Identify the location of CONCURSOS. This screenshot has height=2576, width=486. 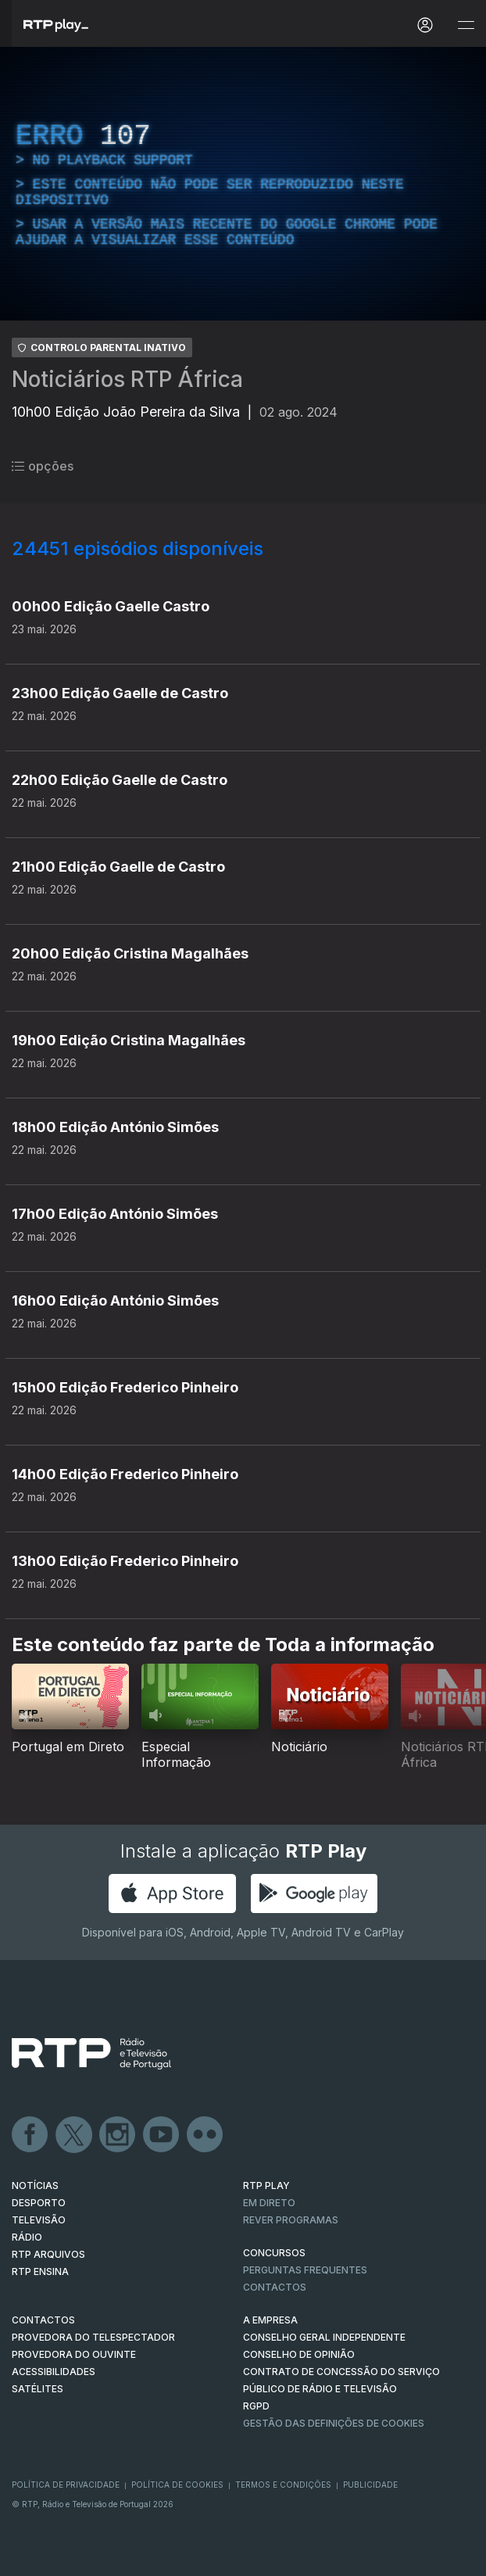
(274, 2253).